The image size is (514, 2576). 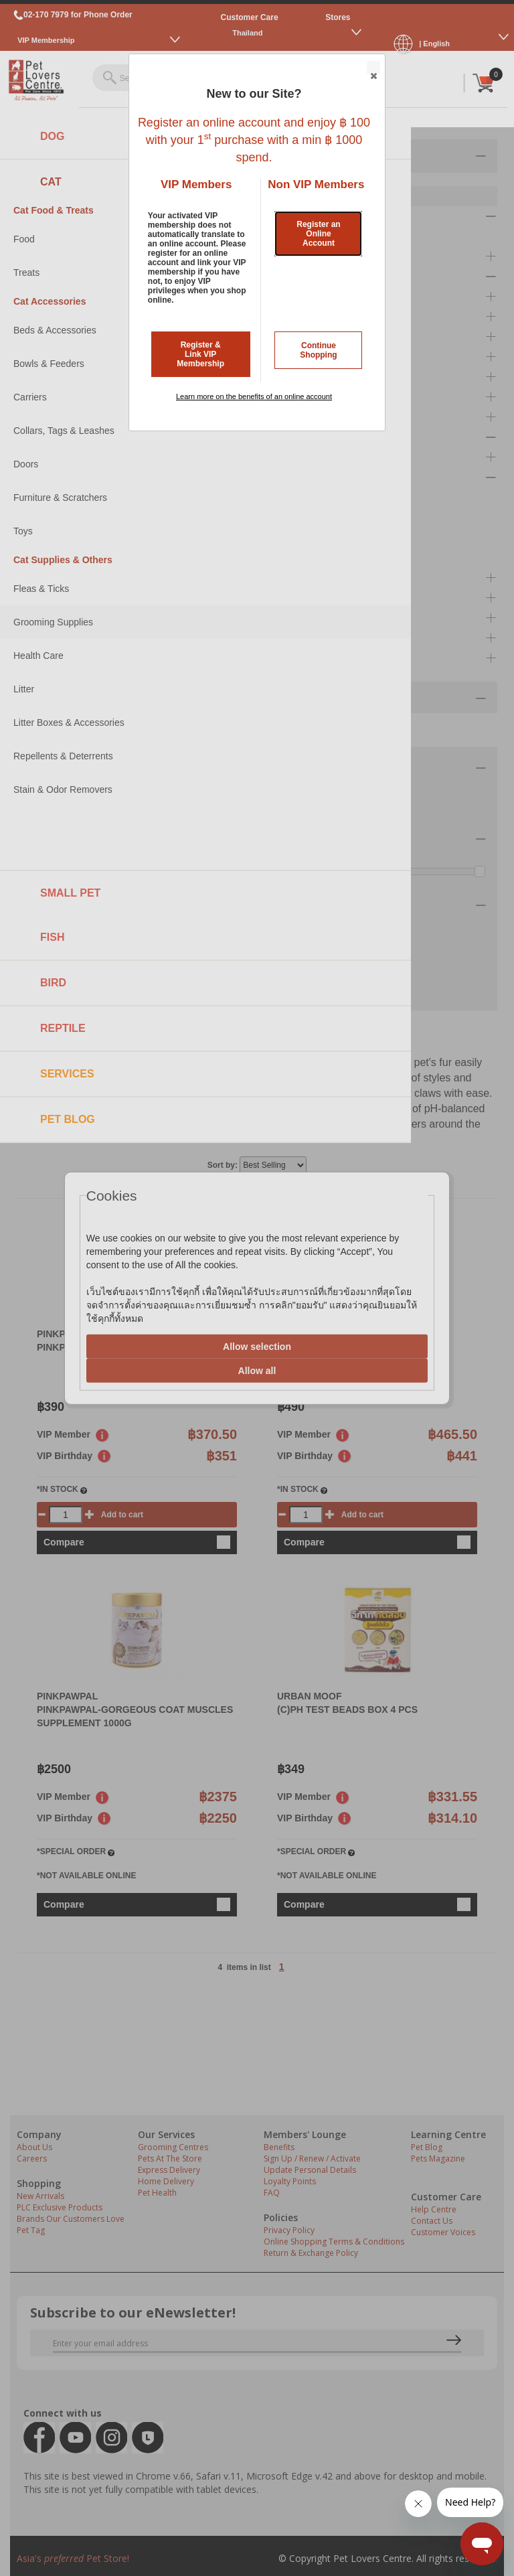 I want to click on Close, so click(x=373, y=68).